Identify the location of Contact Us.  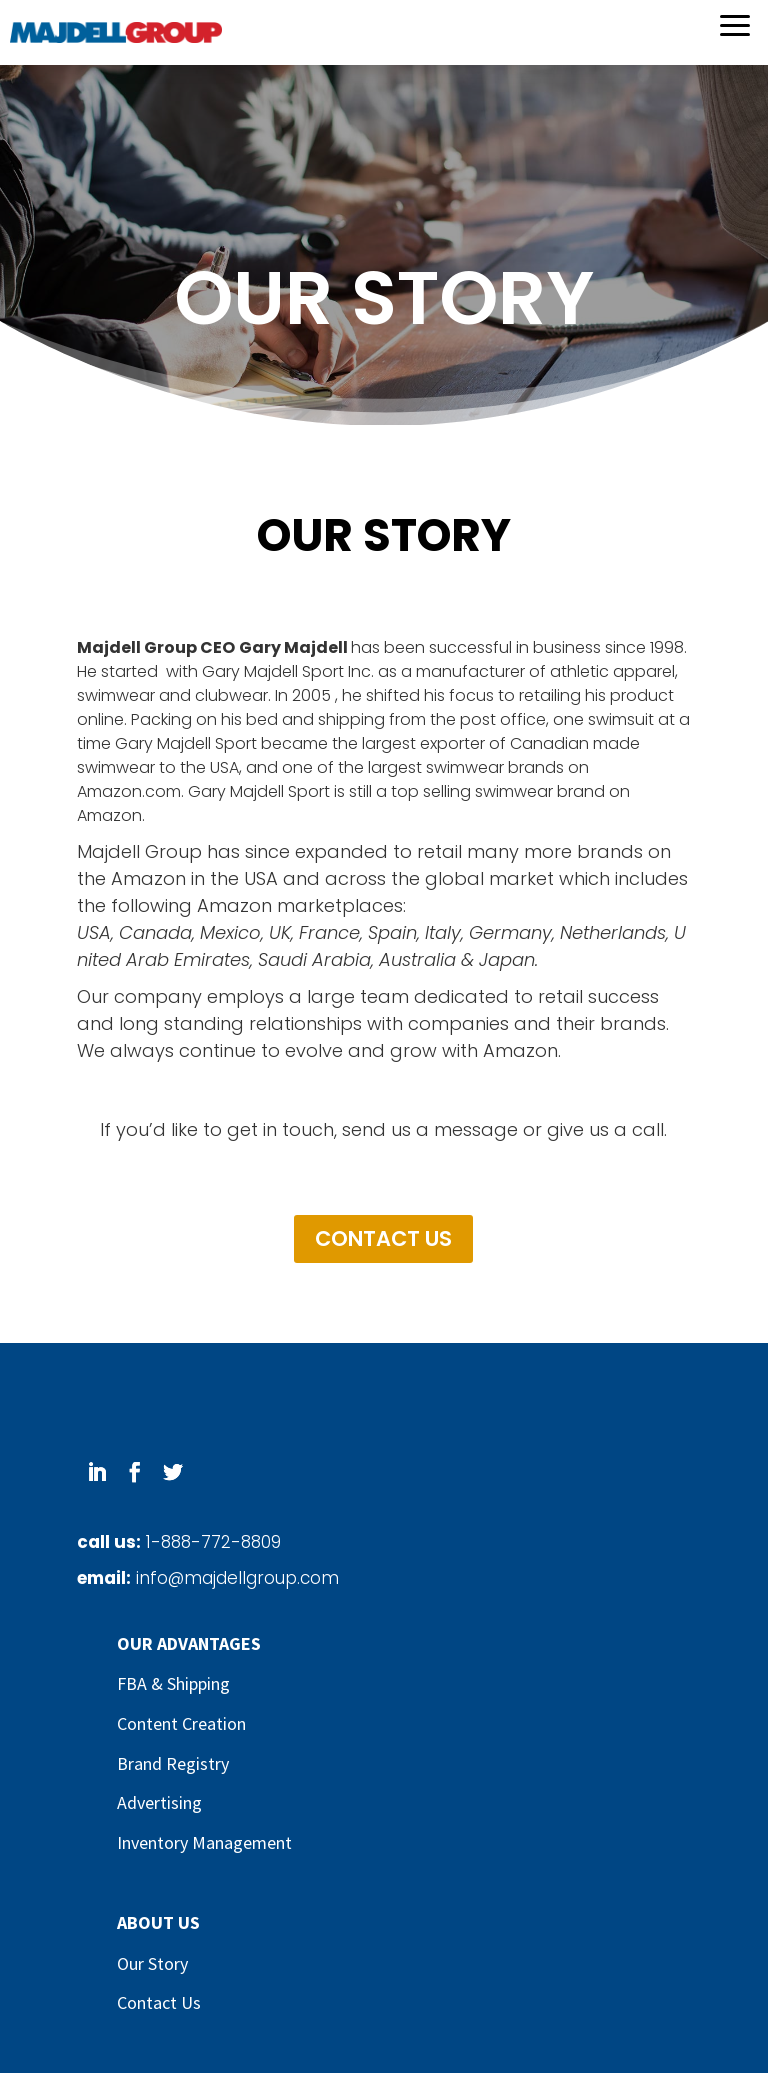
(159, 2002).